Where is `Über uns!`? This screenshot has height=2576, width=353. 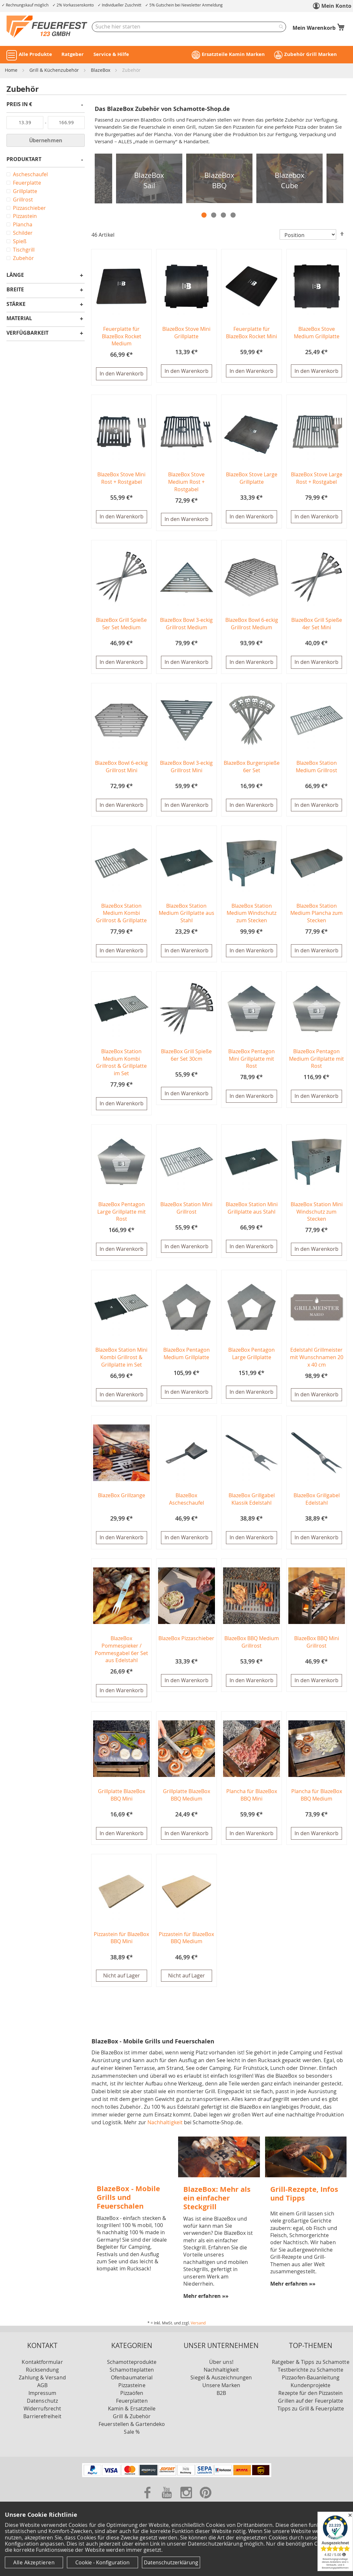
Über uns! is located at coordinates (221, 2368).